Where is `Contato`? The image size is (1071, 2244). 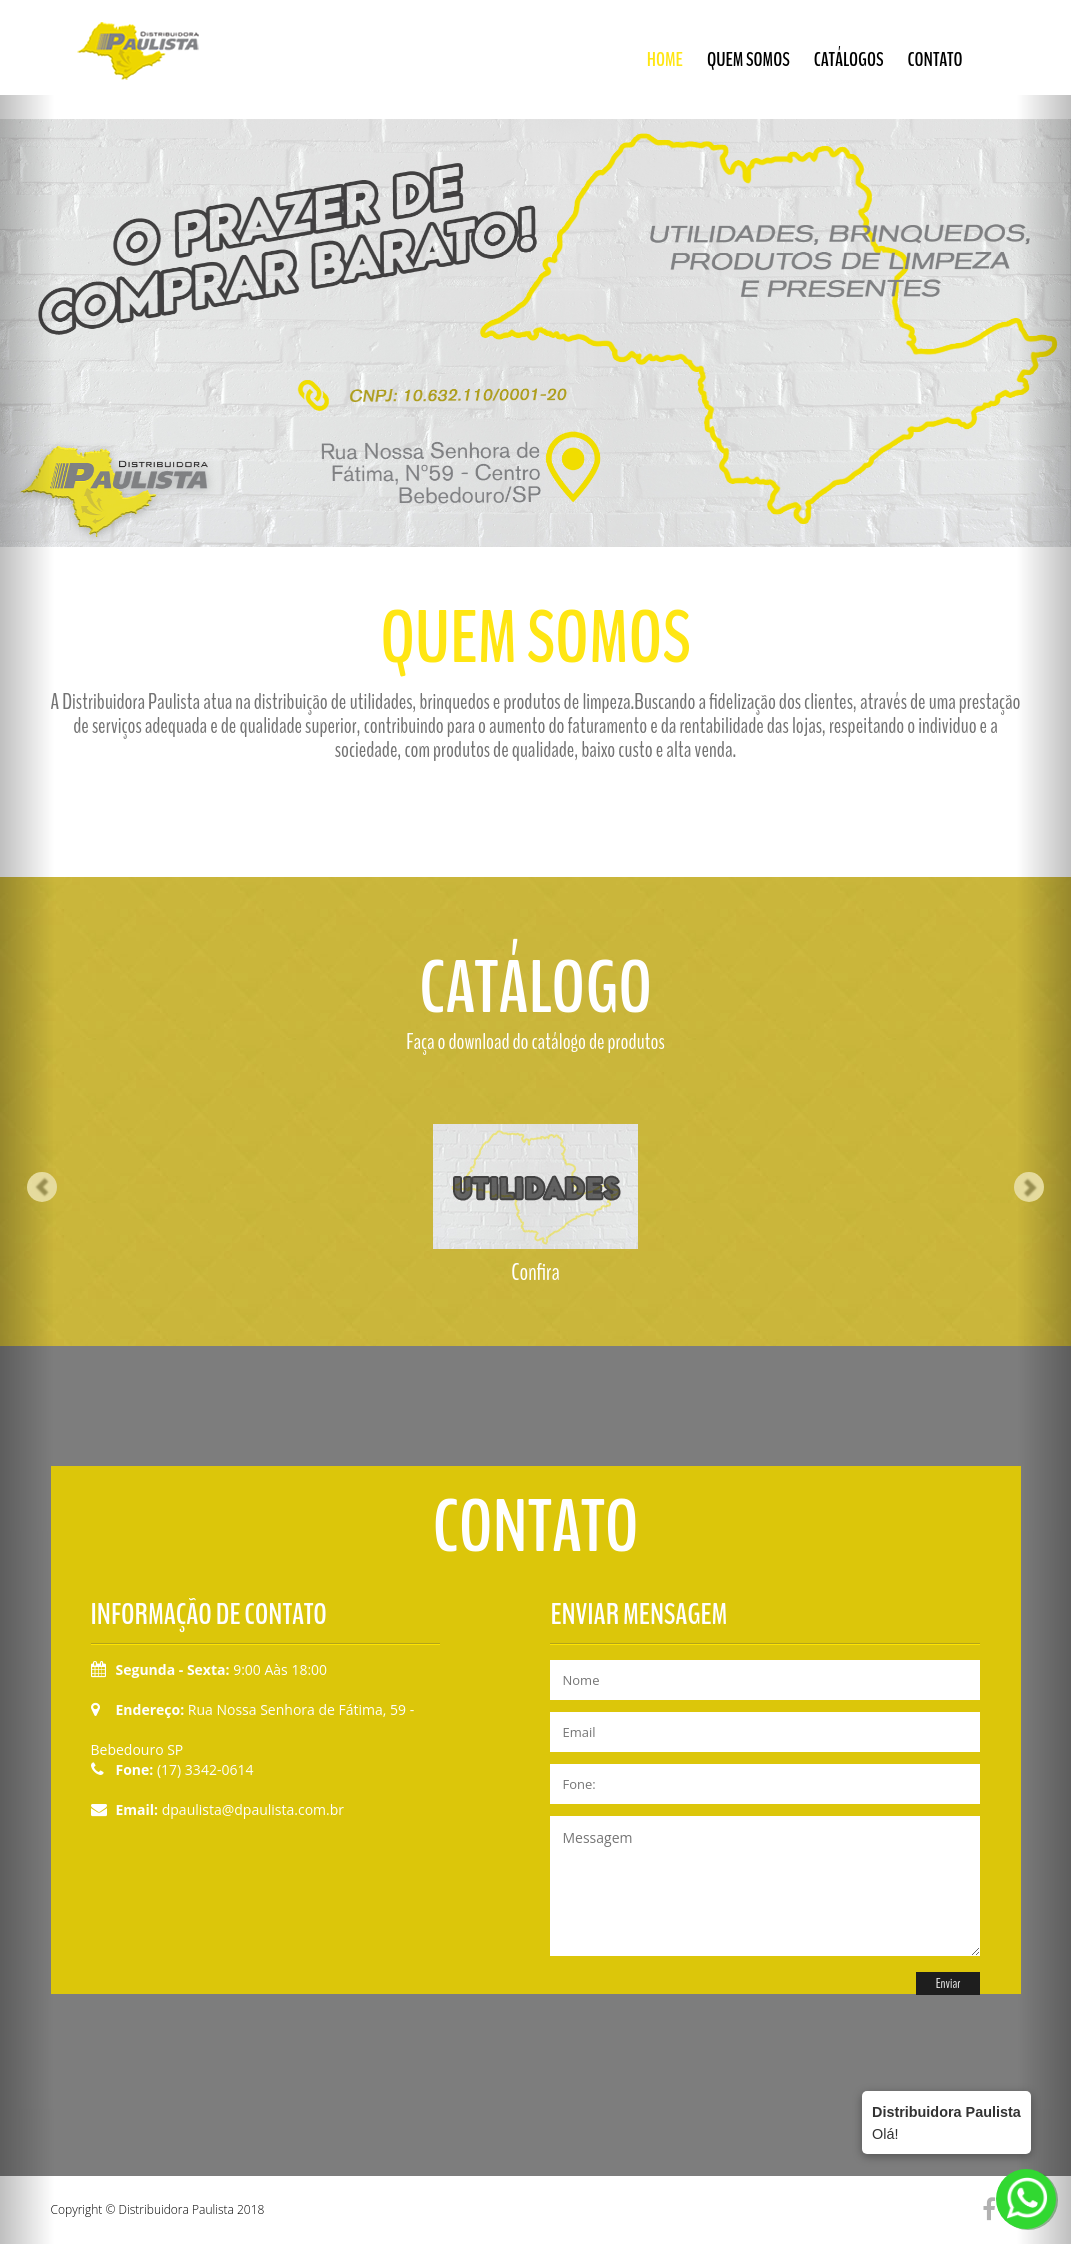
Contato is located at coordinates (935, 59).